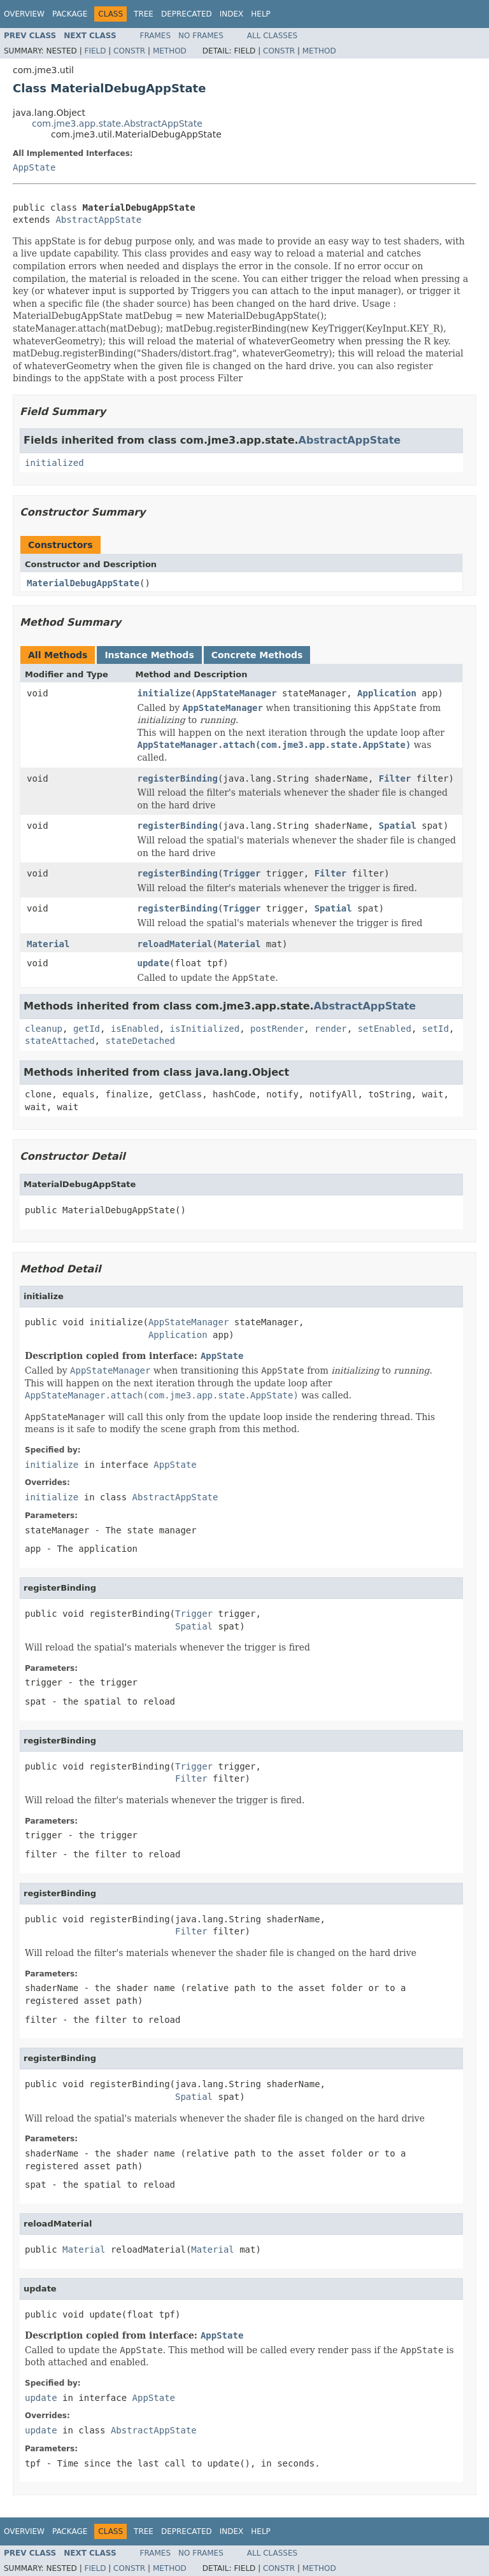 Image resolution: width=489 pixels, height=2576 pixels. Describe the element at coordinates (395, 778) in the screenshot. I see `Filter` at that location.